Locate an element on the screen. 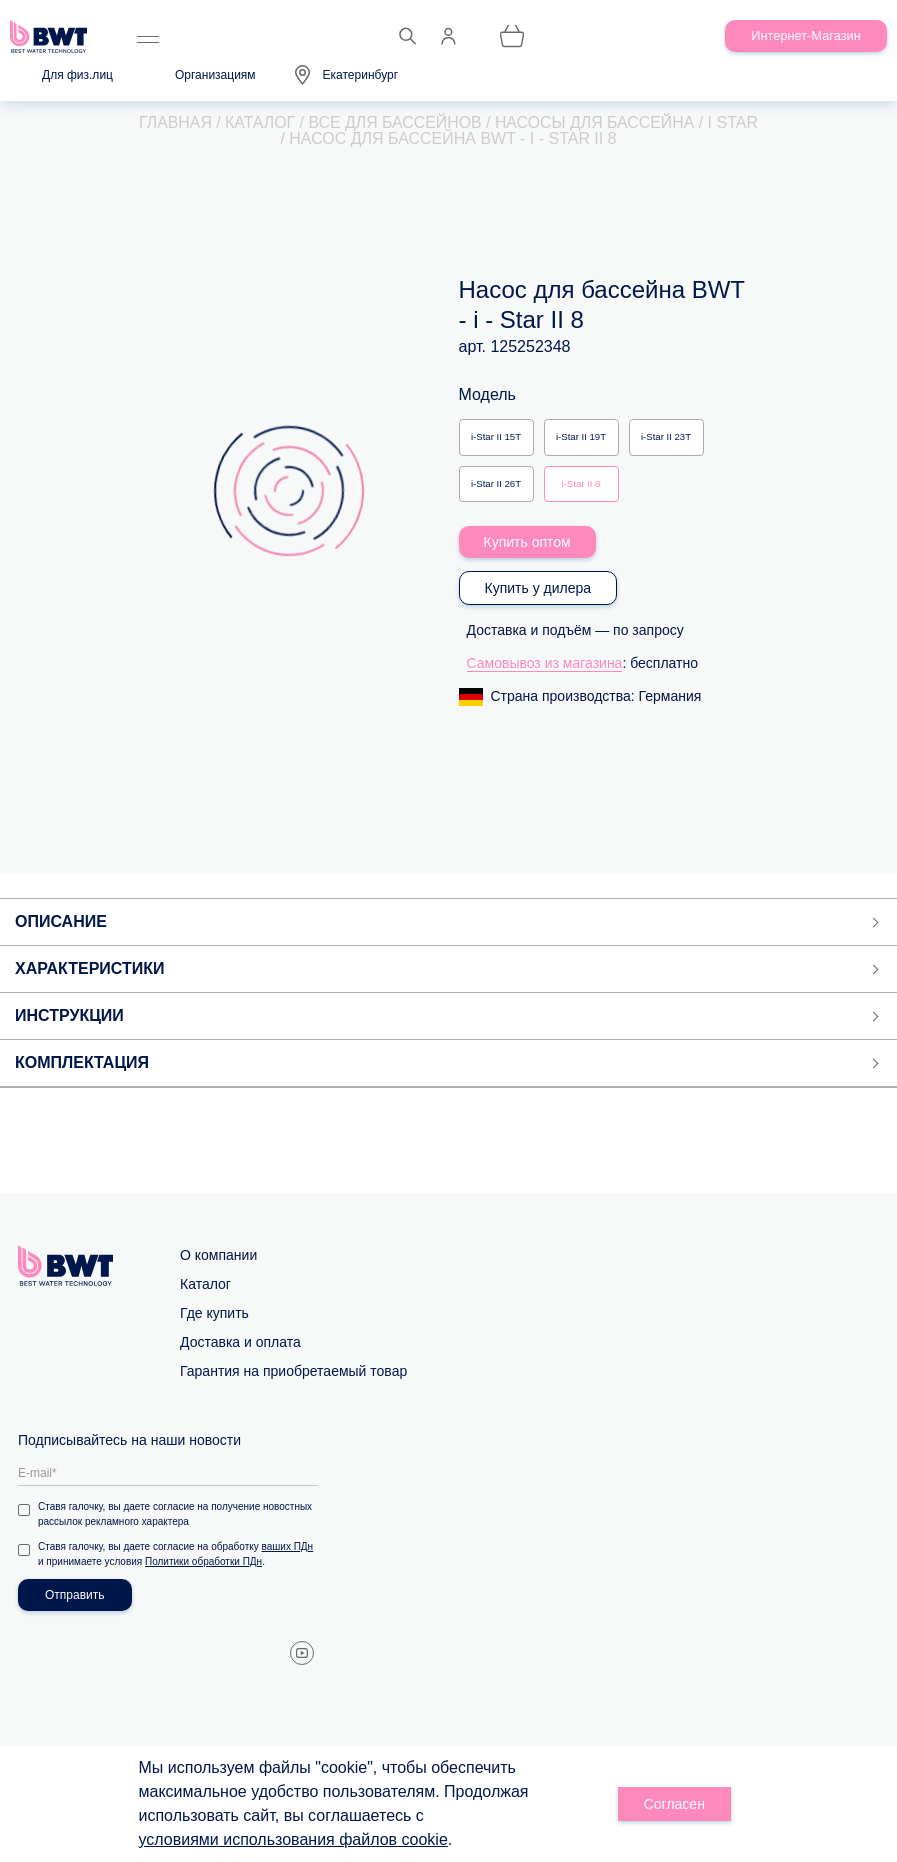 This screenshot has height=1862, width=897. О компании is located at coordinates (218, 1255).